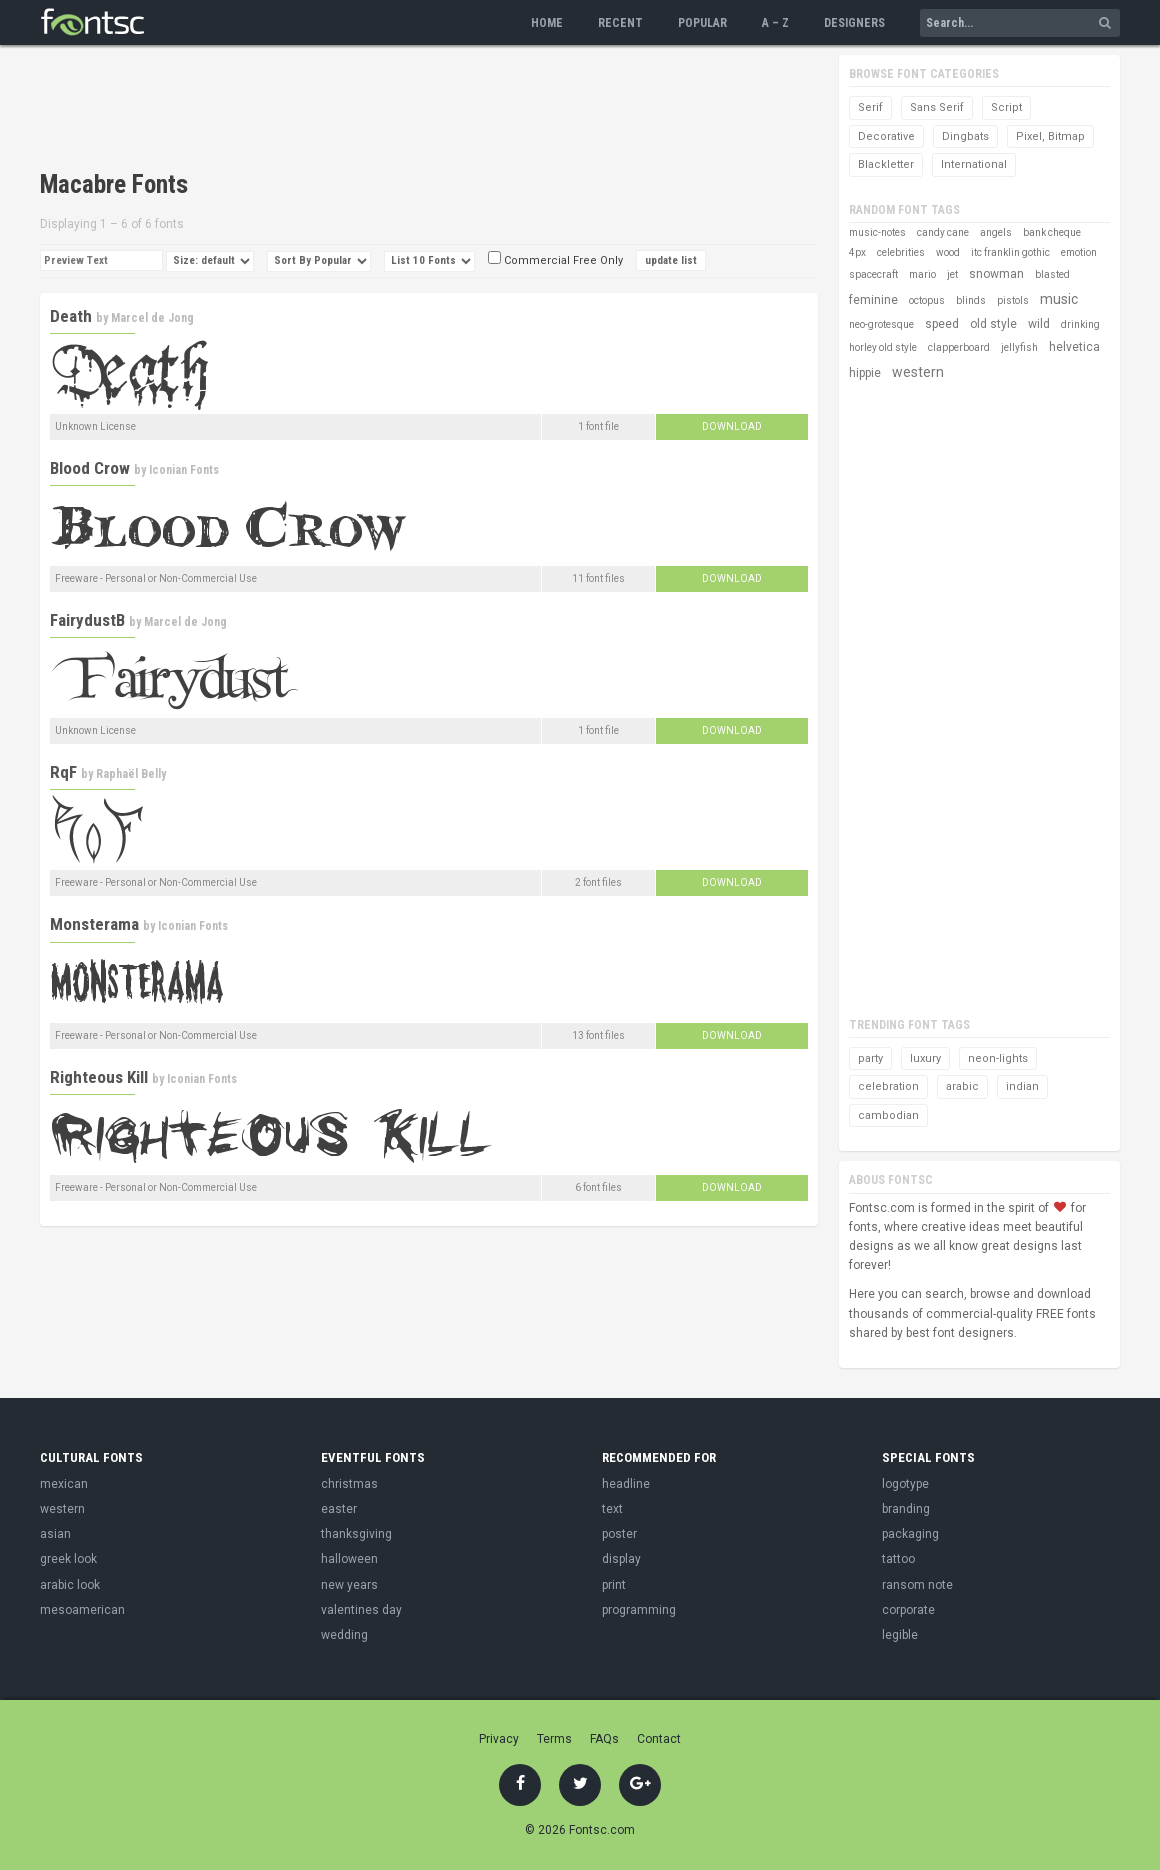 This screenshot has height=1870, width=1160. What do you see at coordinates (952, 274) in the screenshot?
I see `jet` at bounding box center [952, 274].